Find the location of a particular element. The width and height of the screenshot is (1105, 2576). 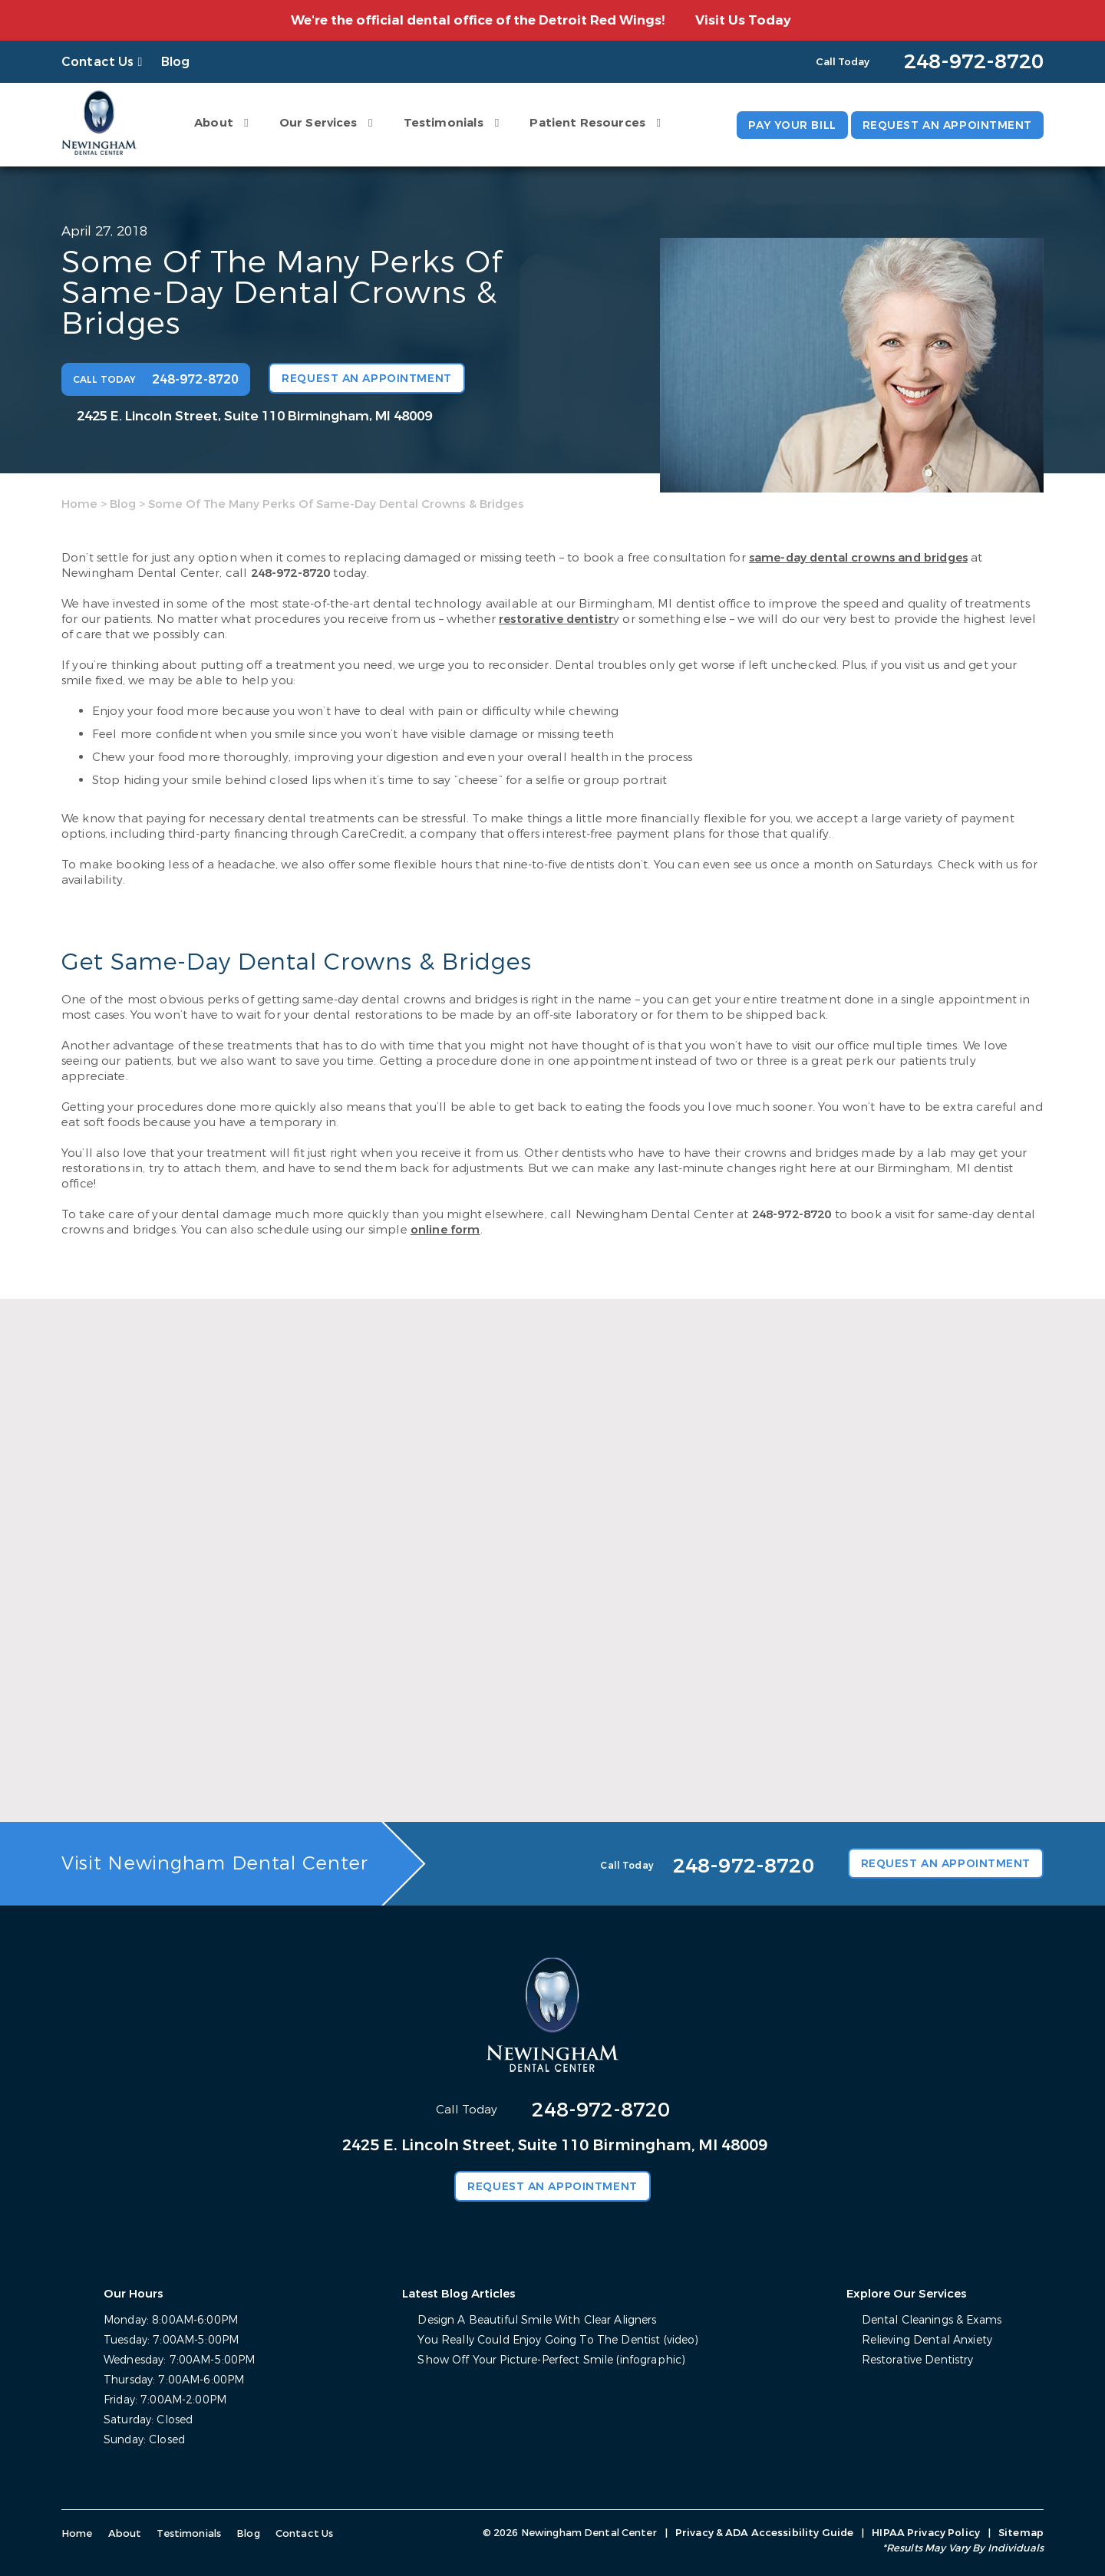

online form is located at coordinates (445, 1229).